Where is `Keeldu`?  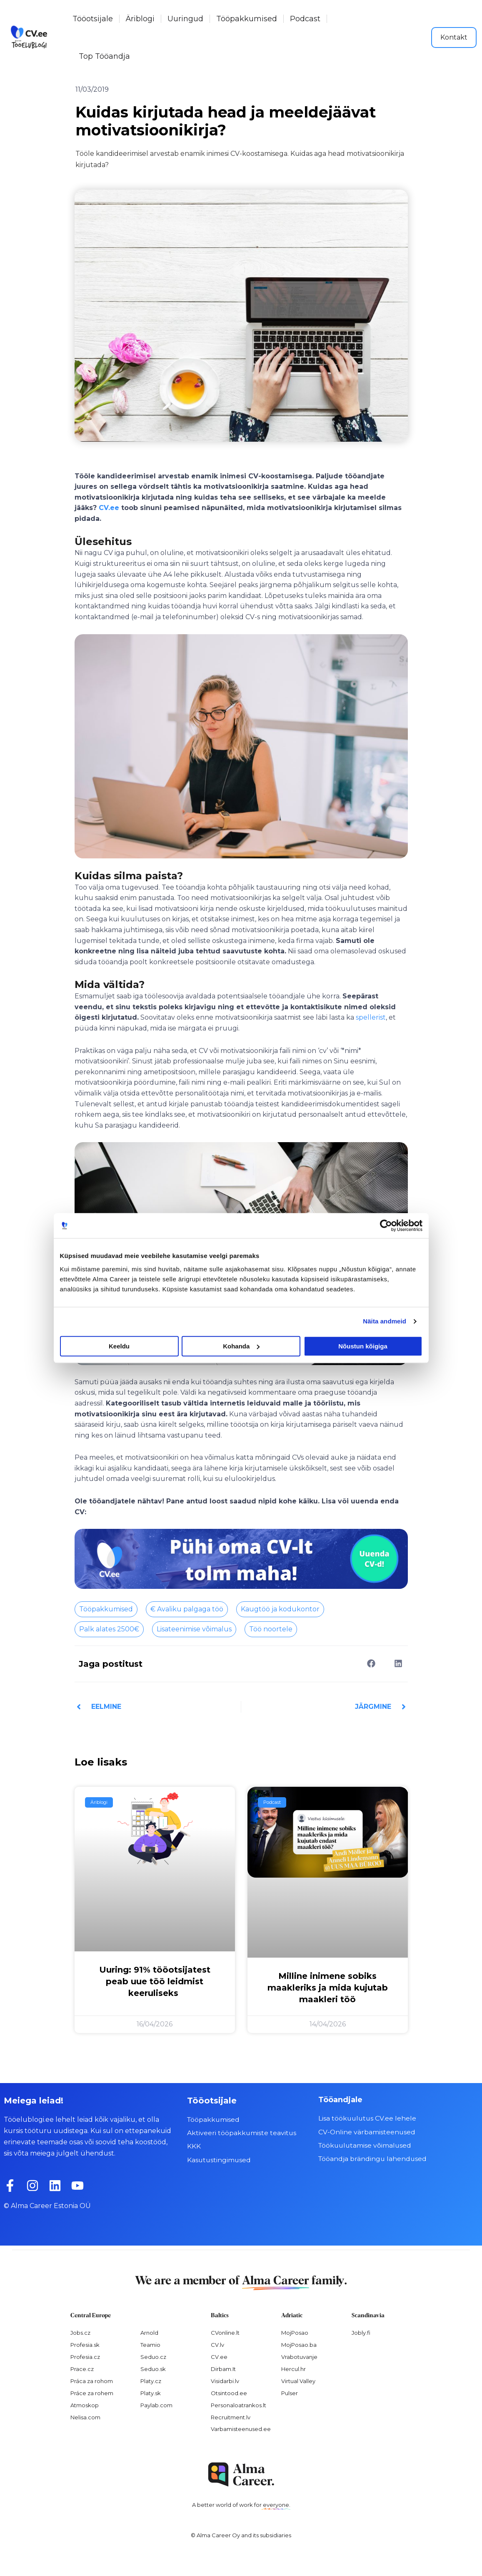
Keeldu is located at coordinates (119, 1346).